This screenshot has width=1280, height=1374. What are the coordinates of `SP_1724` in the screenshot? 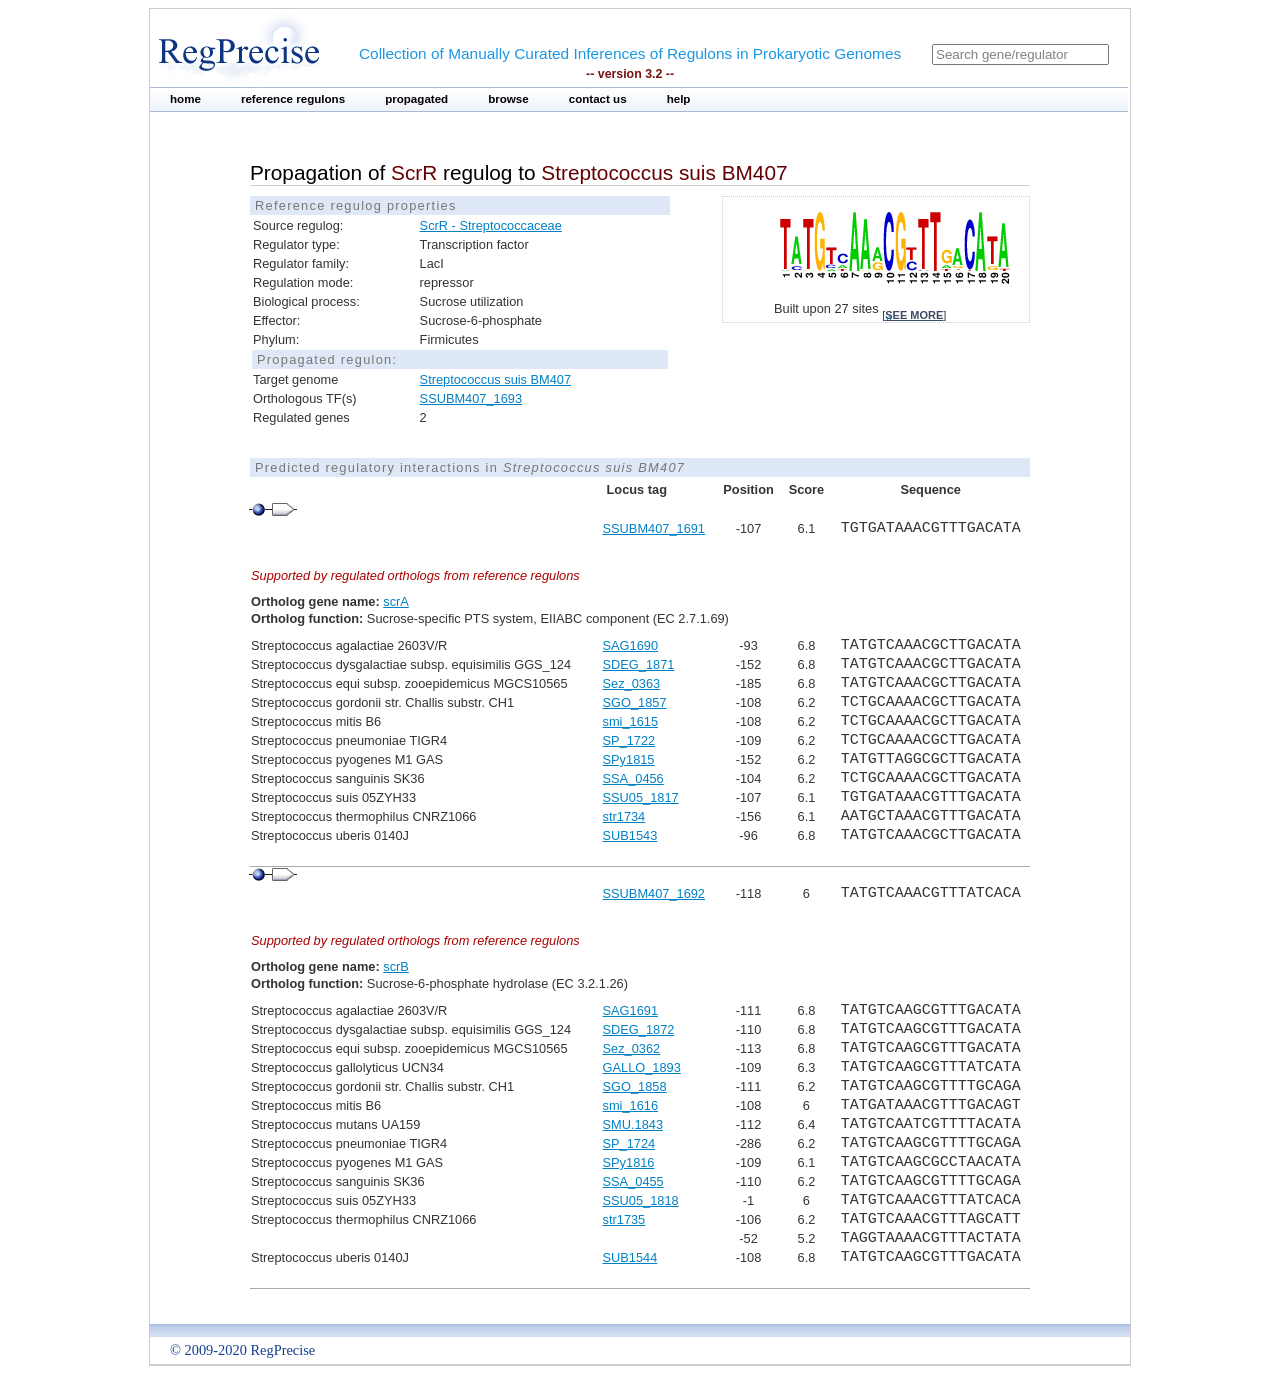 It's located at (629, 1143).